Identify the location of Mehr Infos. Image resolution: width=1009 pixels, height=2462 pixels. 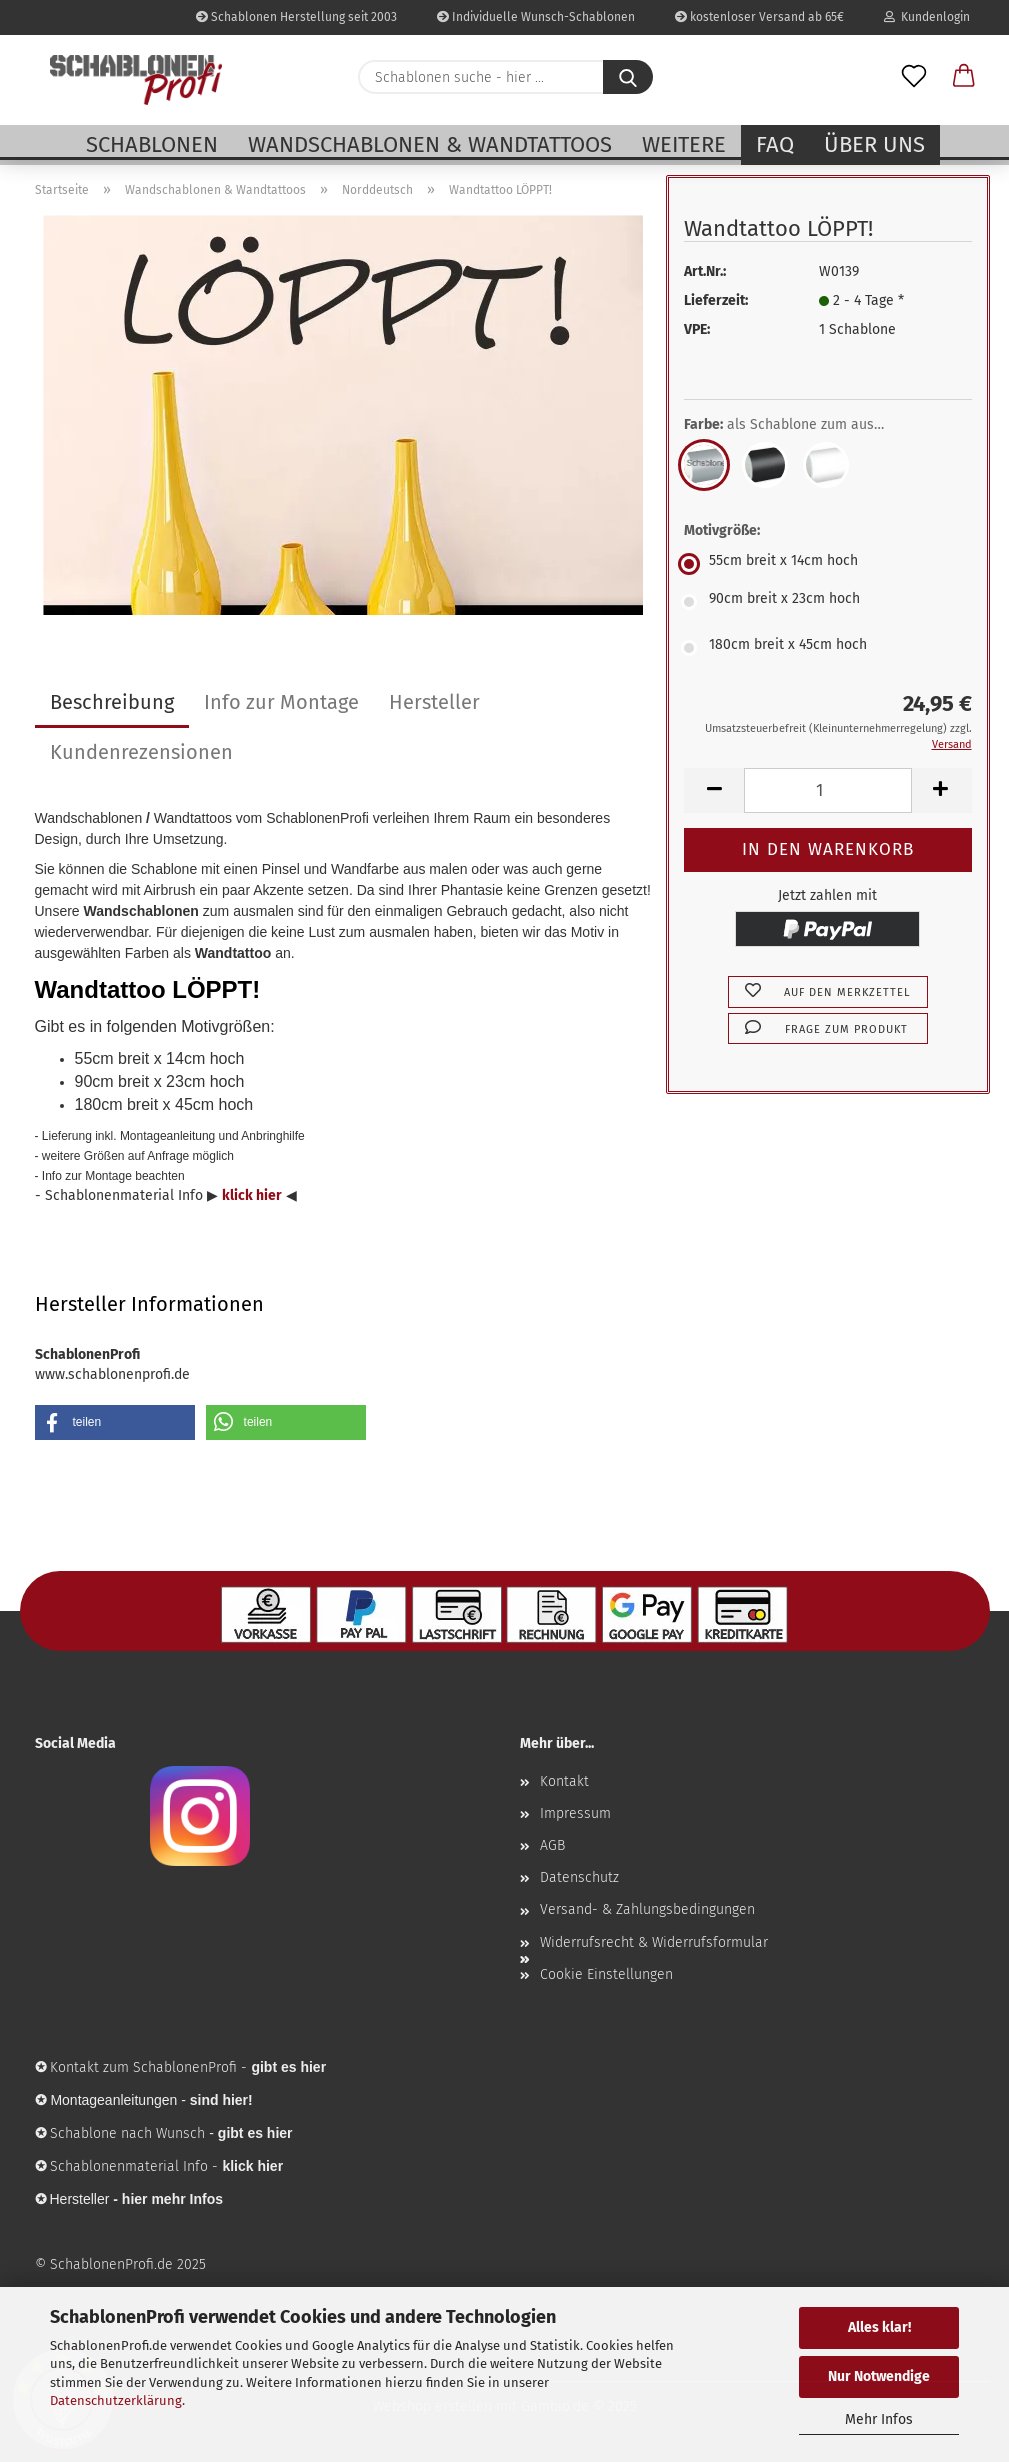
(879, 2419).